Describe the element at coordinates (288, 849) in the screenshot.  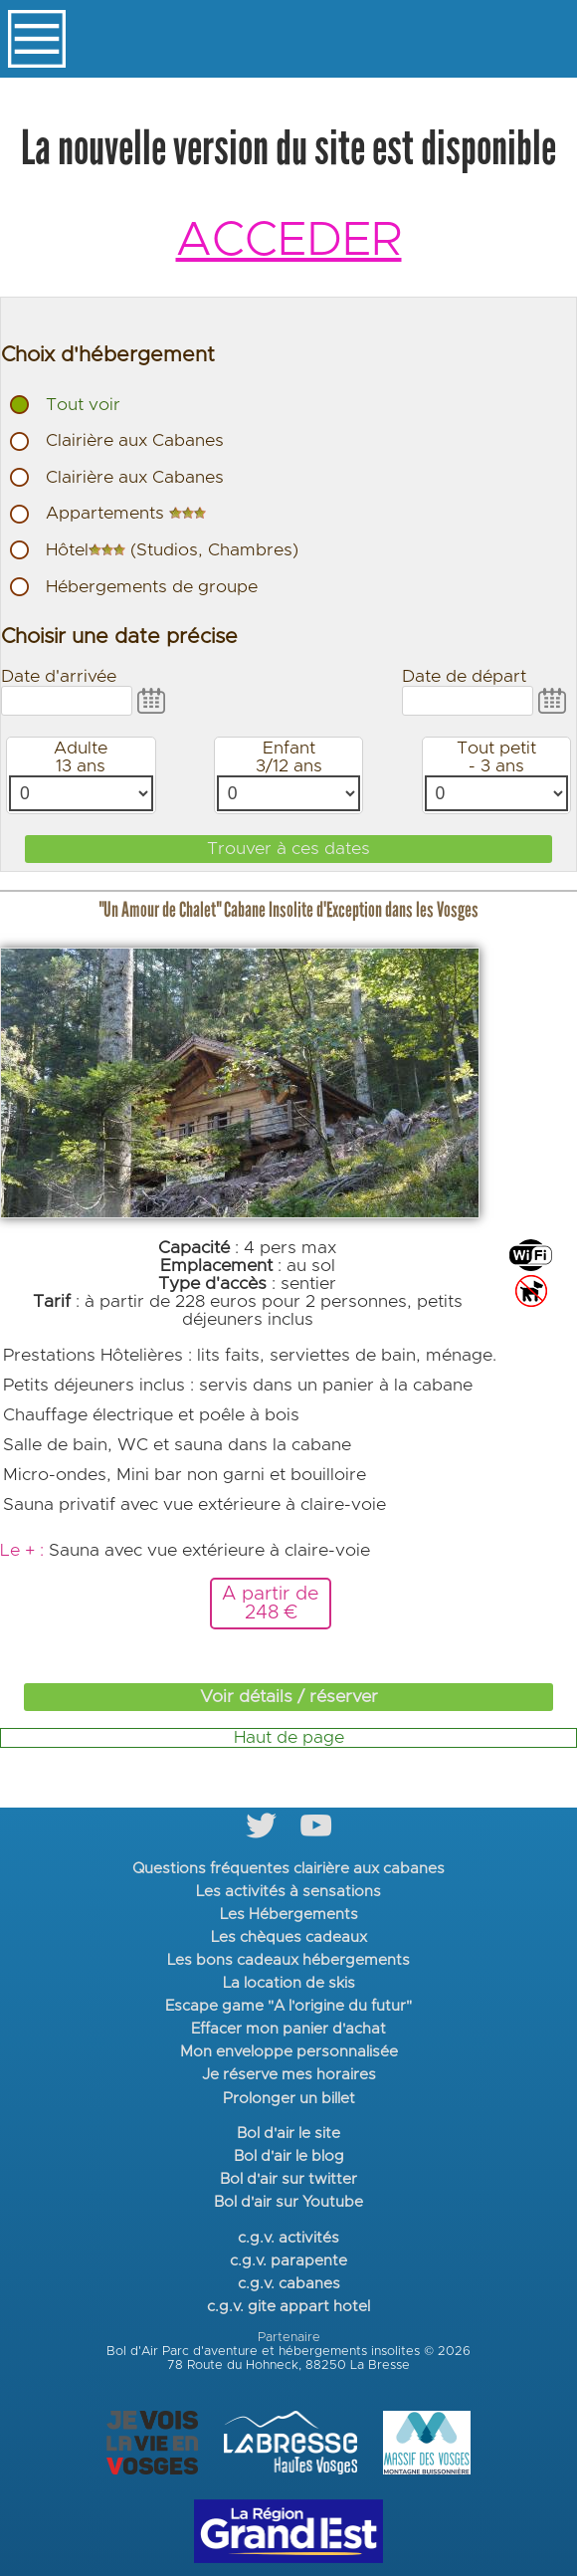
I see `Trouver à ces dates` at that location.